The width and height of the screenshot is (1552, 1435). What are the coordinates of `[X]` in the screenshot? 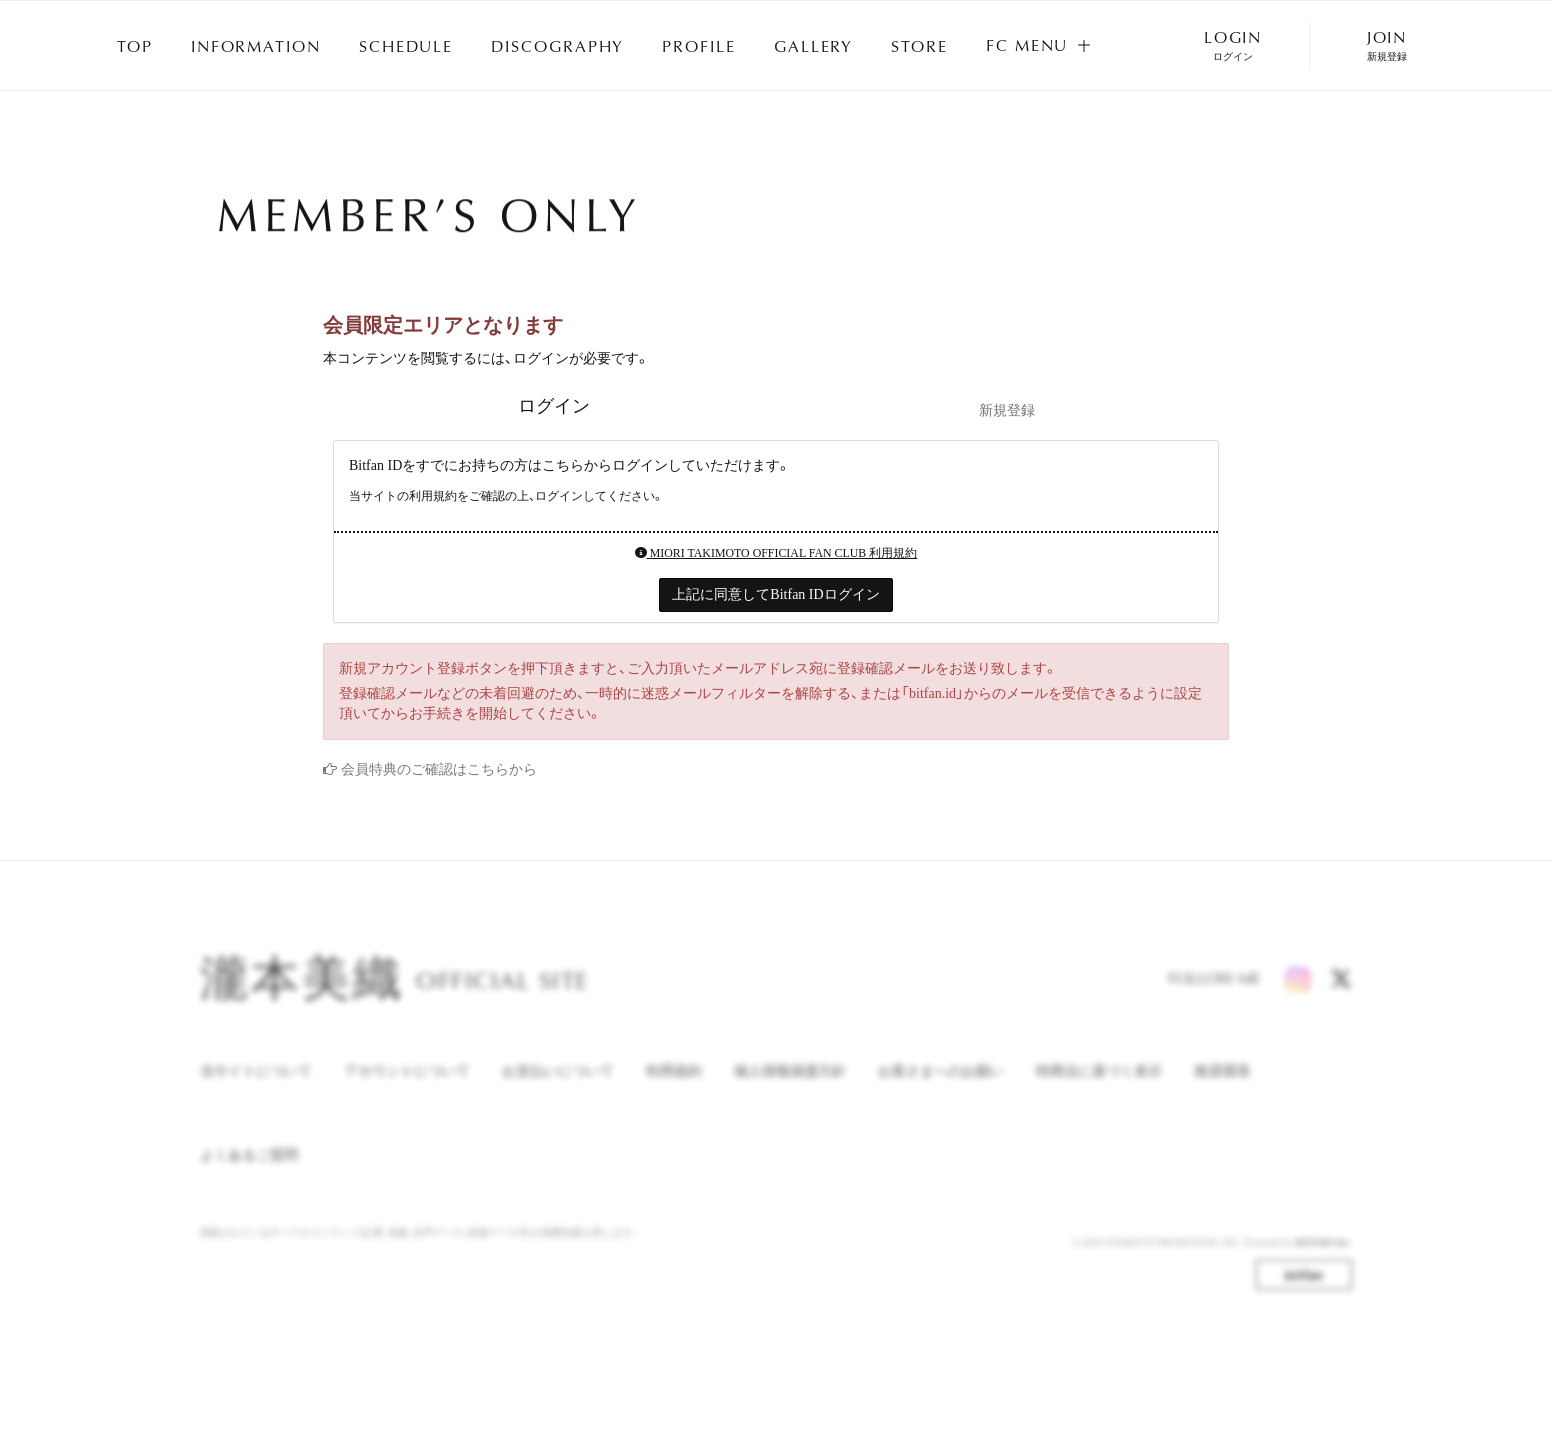 It's located at (1341, 995).